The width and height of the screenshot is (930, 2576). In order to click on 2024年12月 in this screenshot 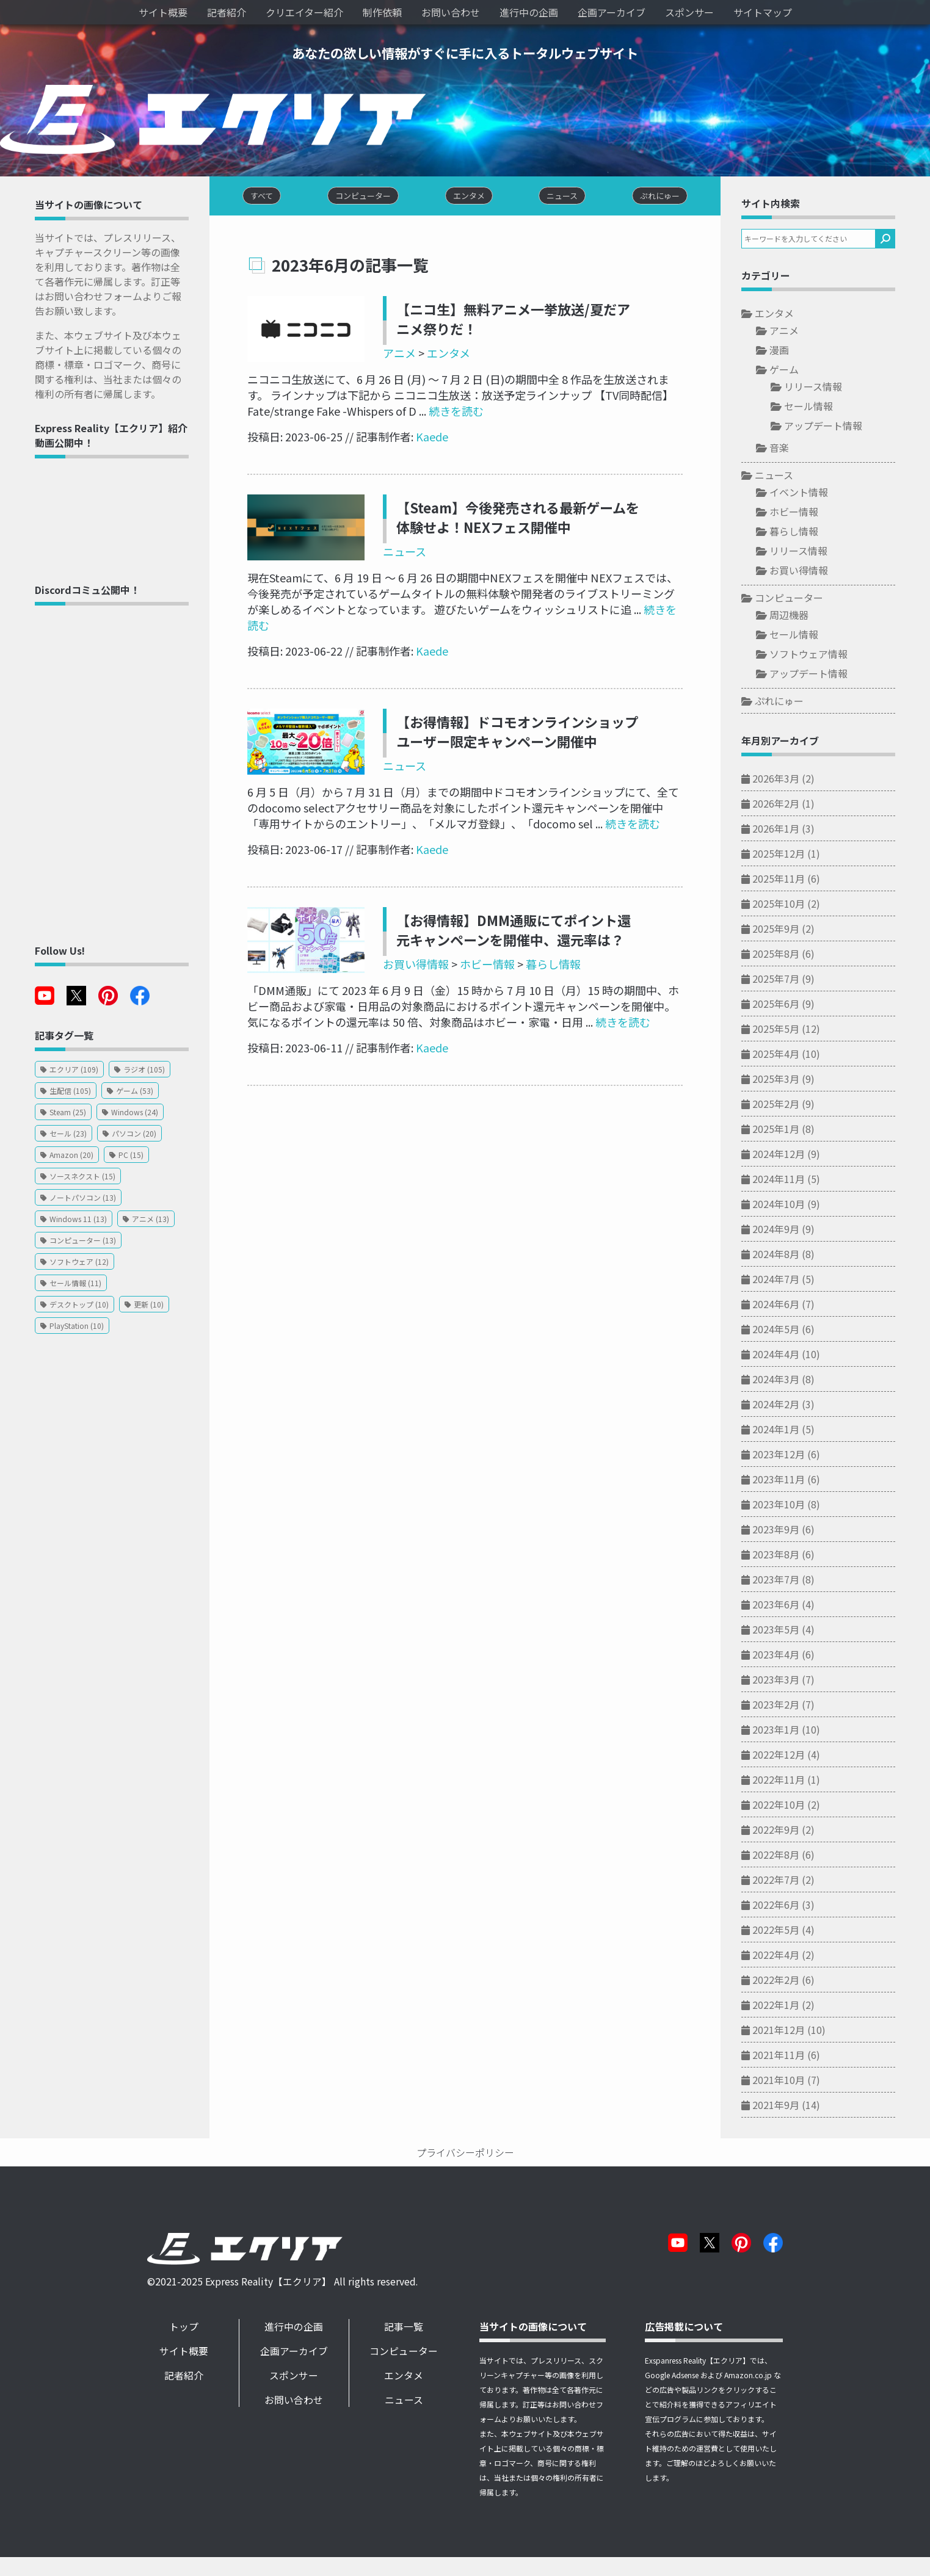, I will do `click(795, 1158)`.